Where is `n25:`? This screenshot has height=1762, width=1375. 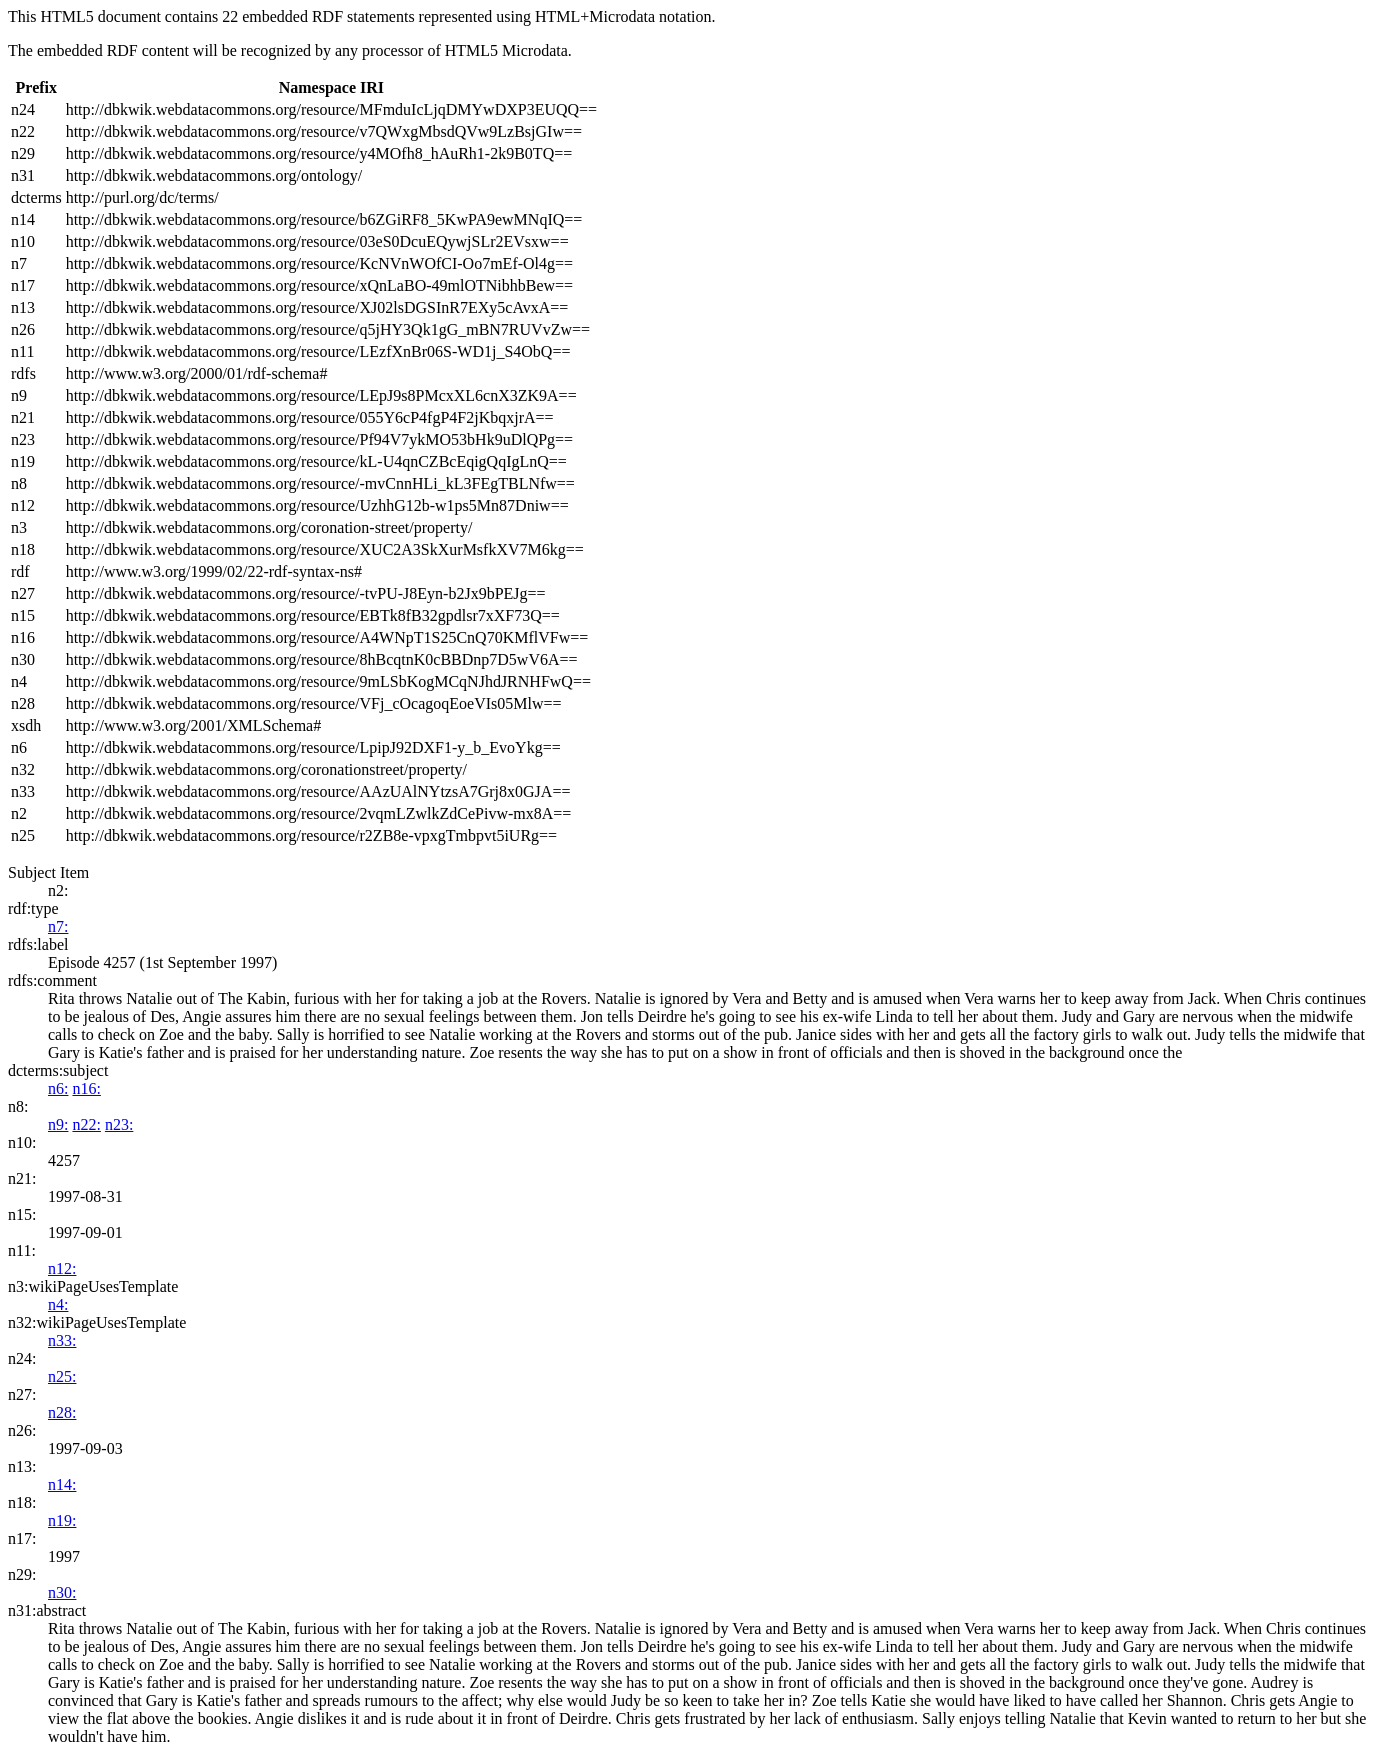 n25: is located at coordinates (62, 1376).